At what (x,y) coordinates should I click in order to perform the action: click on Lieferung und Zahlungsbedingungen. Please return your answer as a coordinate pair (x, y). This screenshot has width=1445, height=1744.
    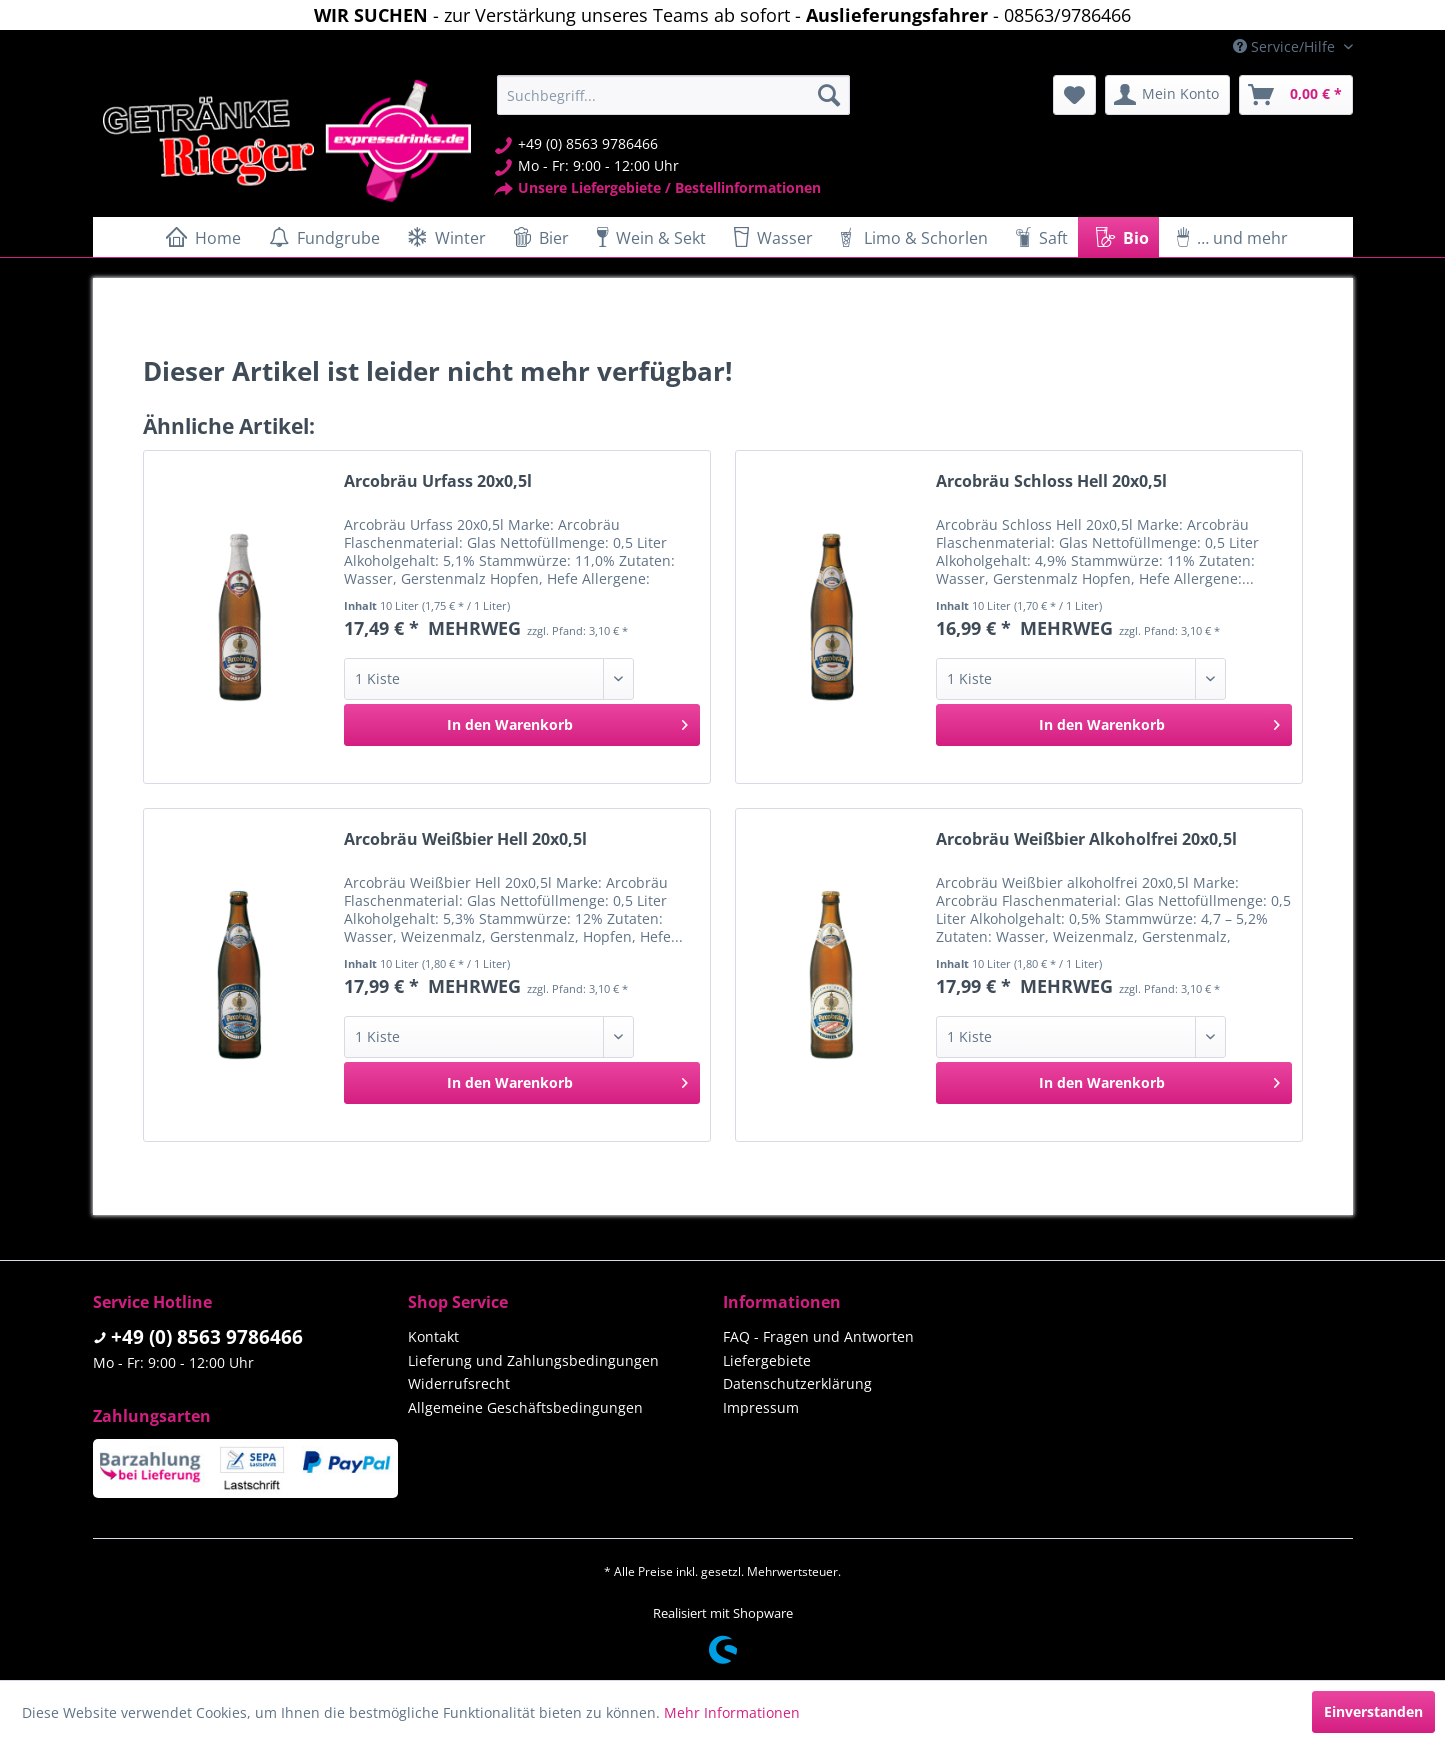
    Looking at the image, I should click on (533, 1360).